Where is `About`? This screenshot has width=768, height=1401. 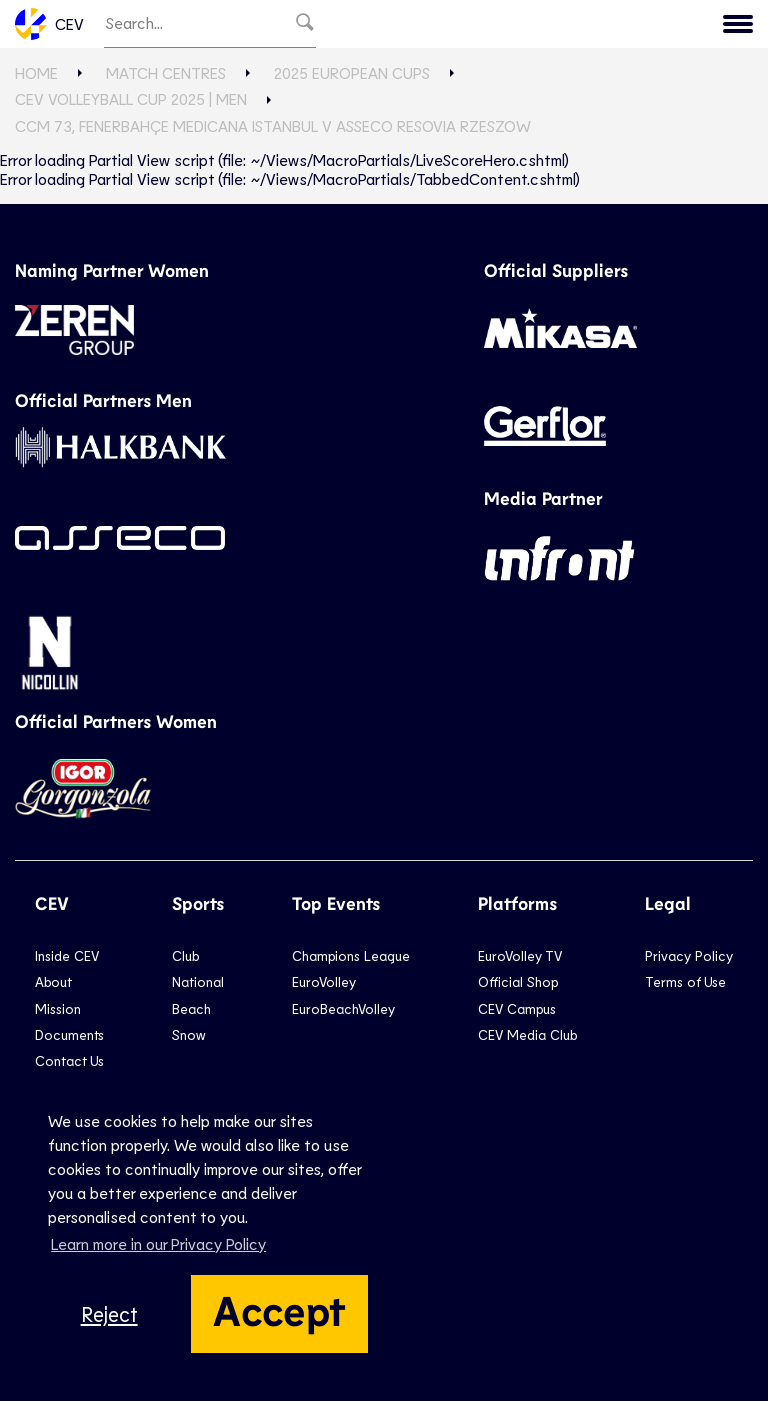
About is located at coordinates (53, 981).